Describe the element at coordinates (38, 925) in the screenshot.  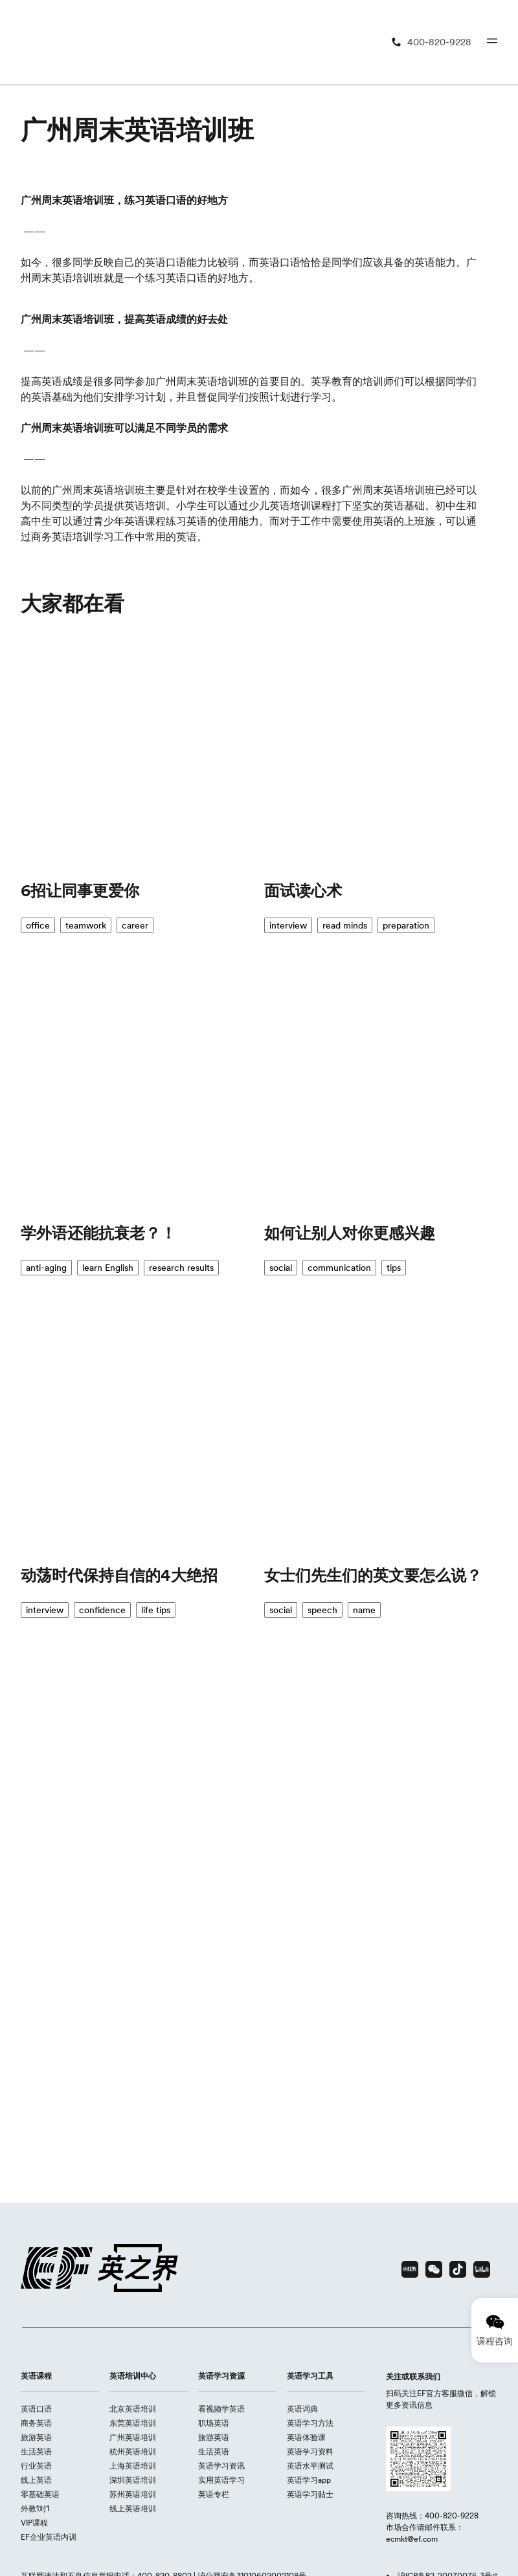
I see `office` at that location.